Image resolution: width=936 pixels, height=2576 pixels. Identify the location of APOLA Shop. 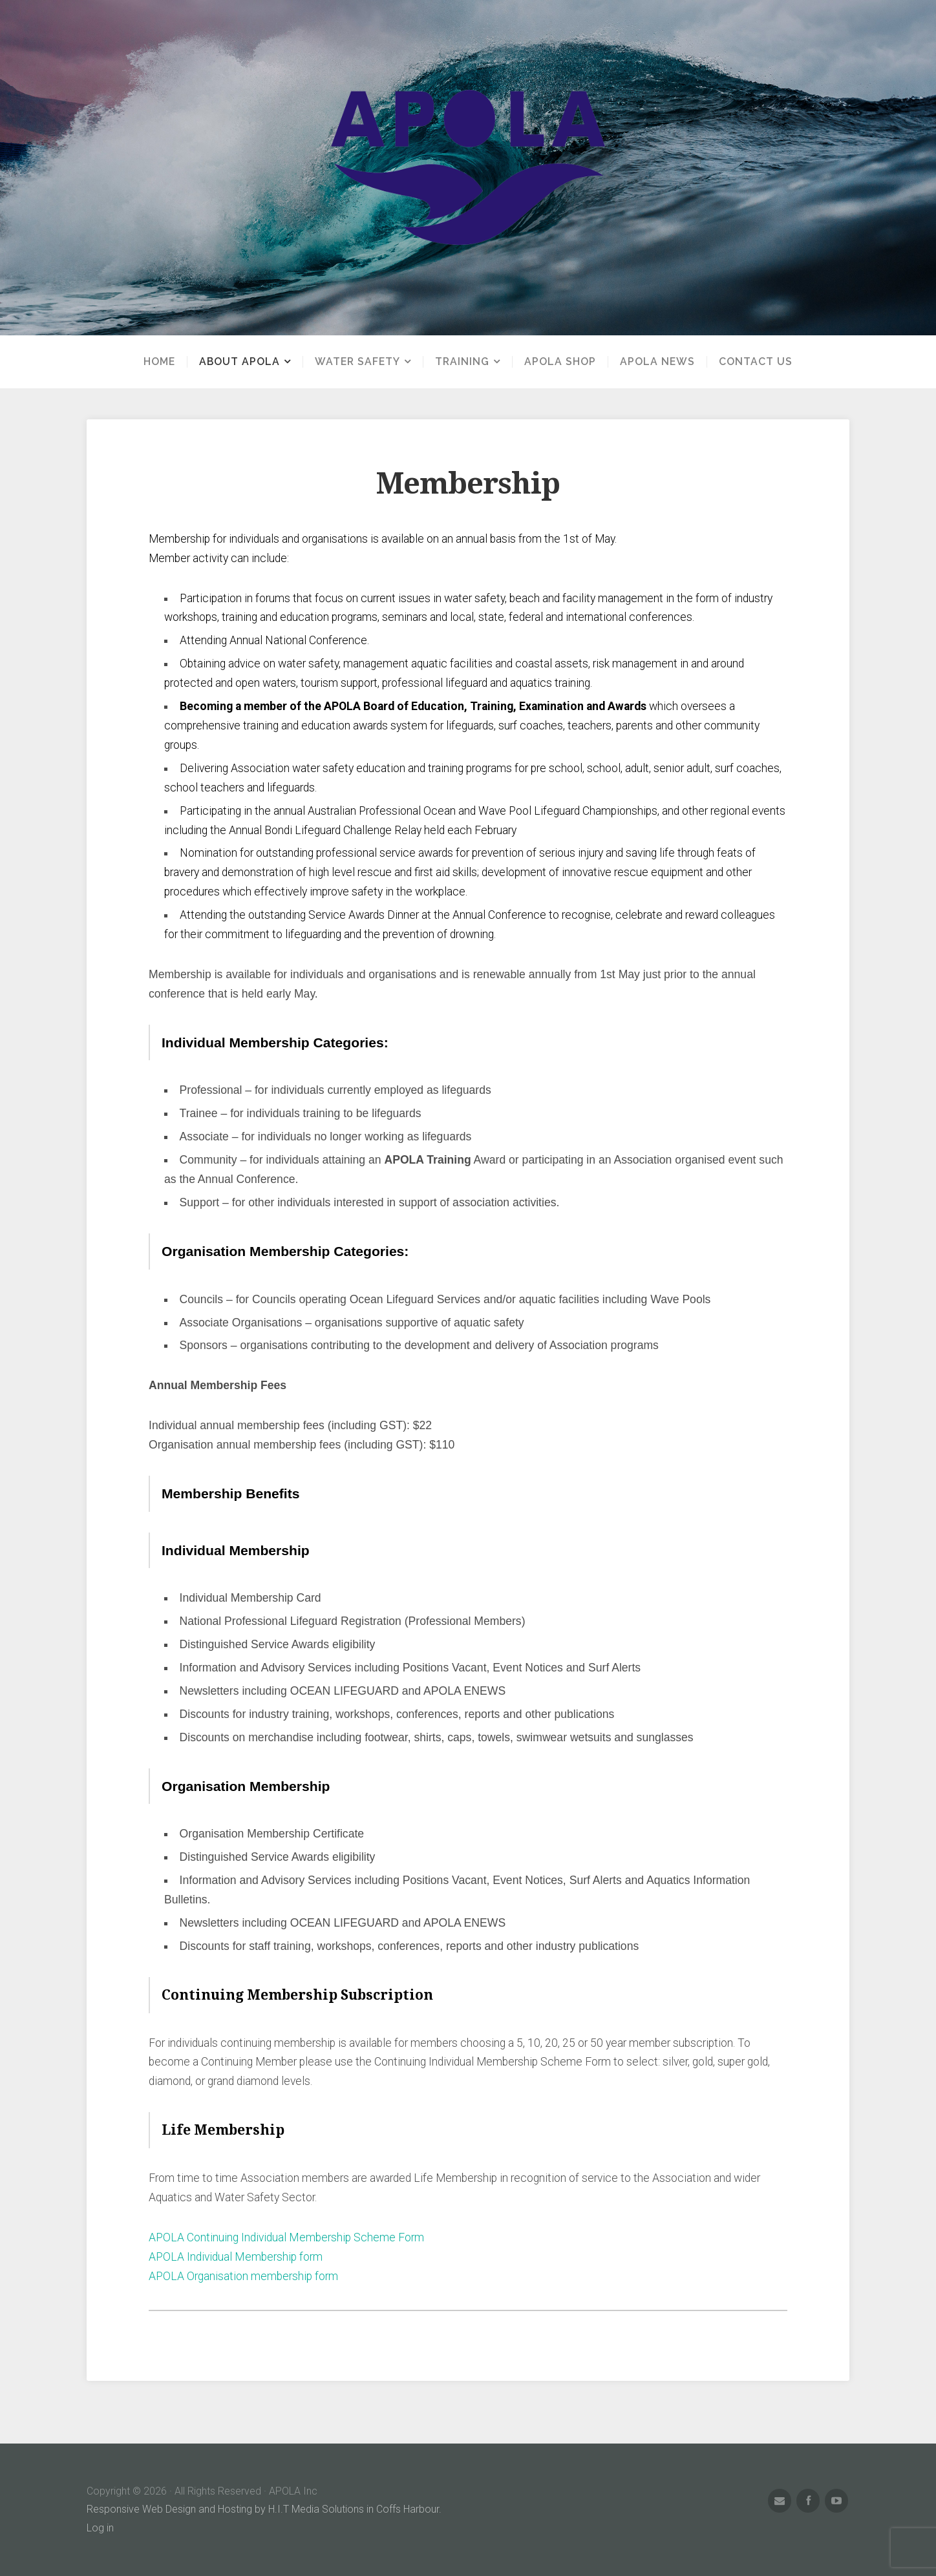
(560, 362).